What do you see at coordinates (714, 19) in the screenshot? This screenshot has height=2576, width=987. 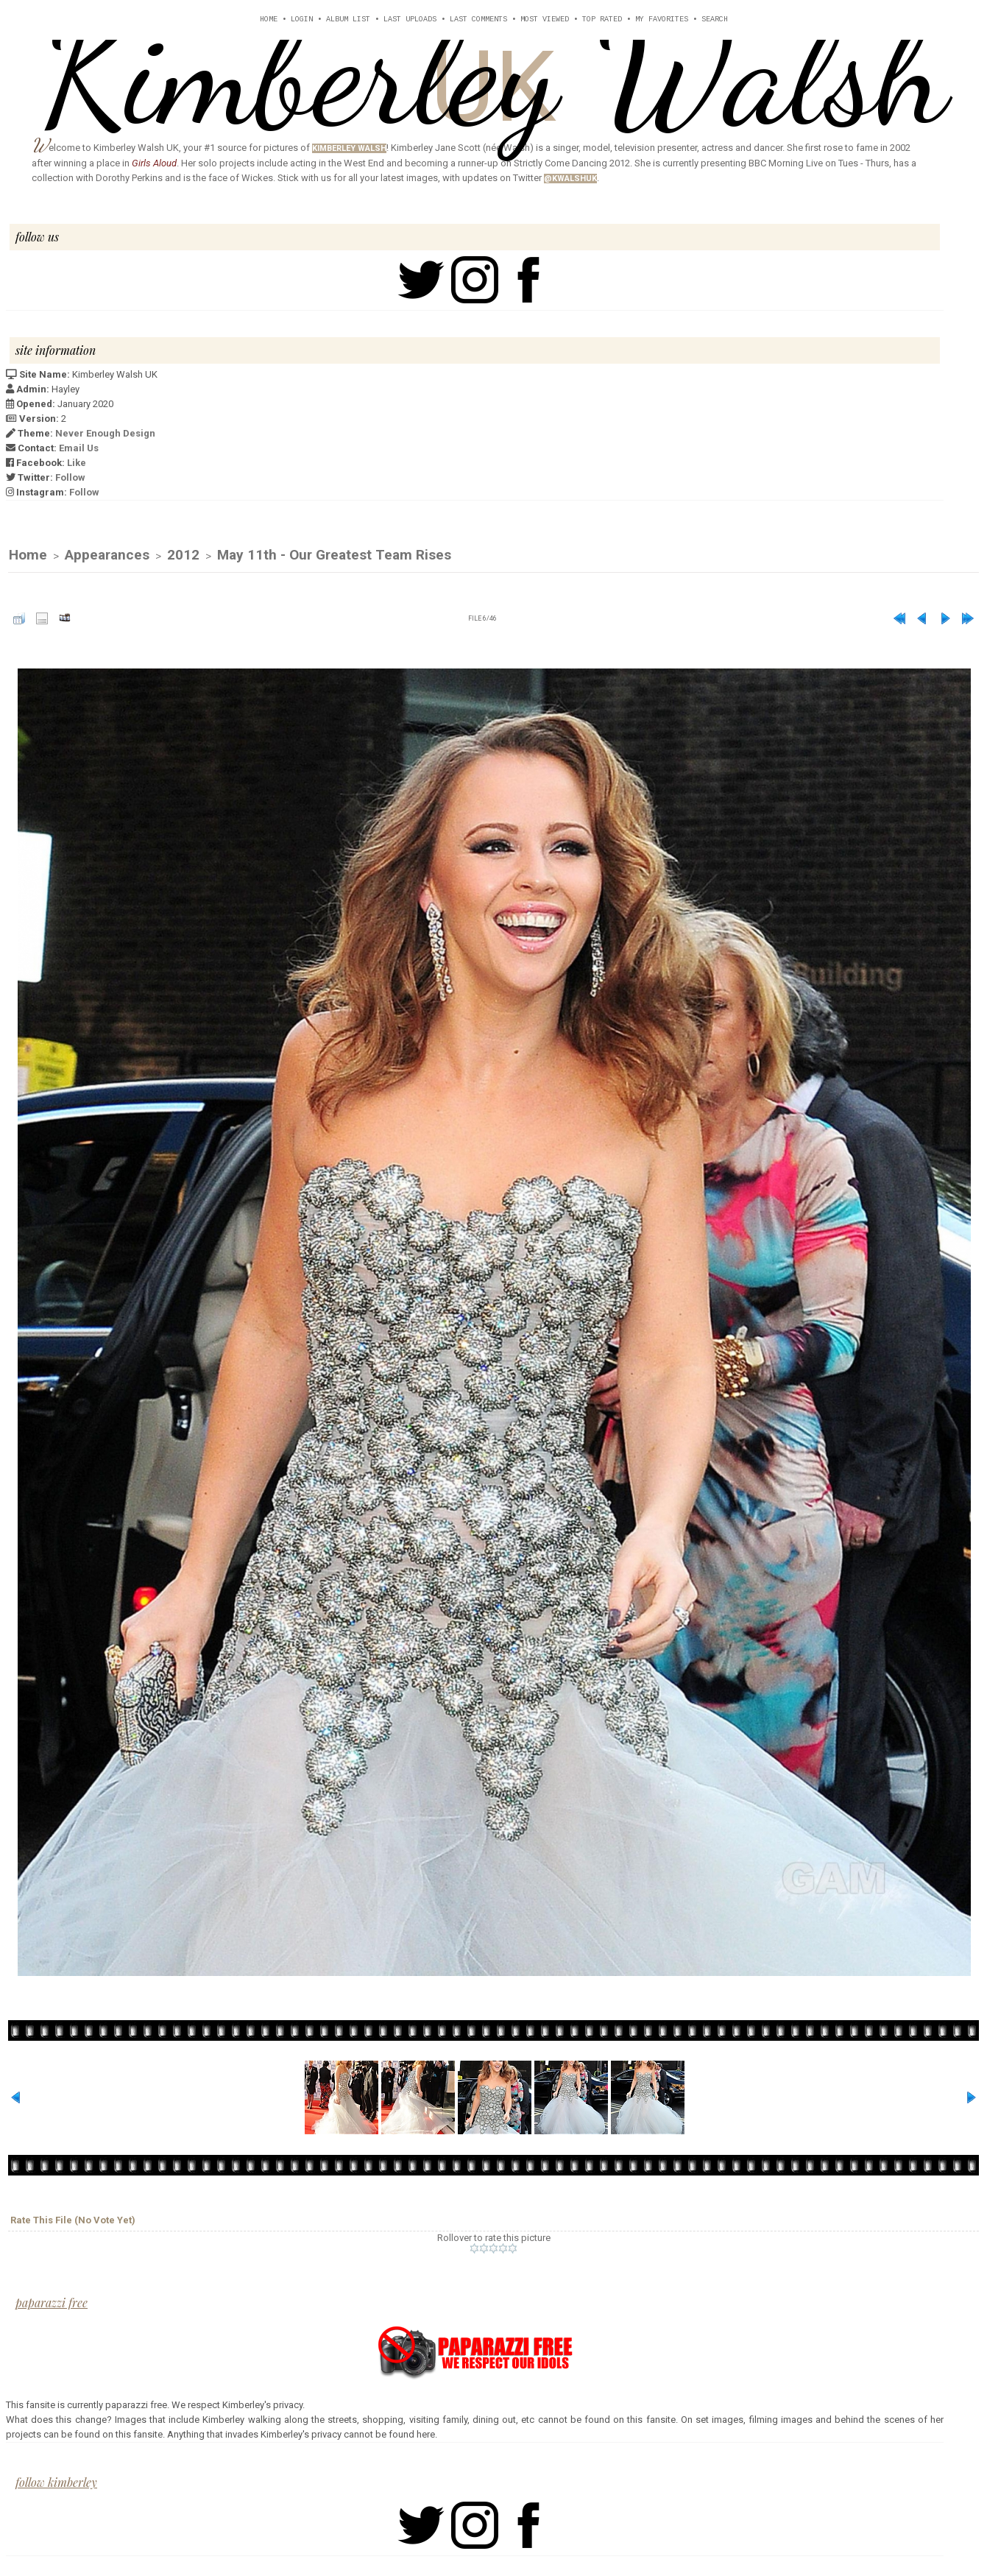 I see `Search` at bounding box center [714, 19].